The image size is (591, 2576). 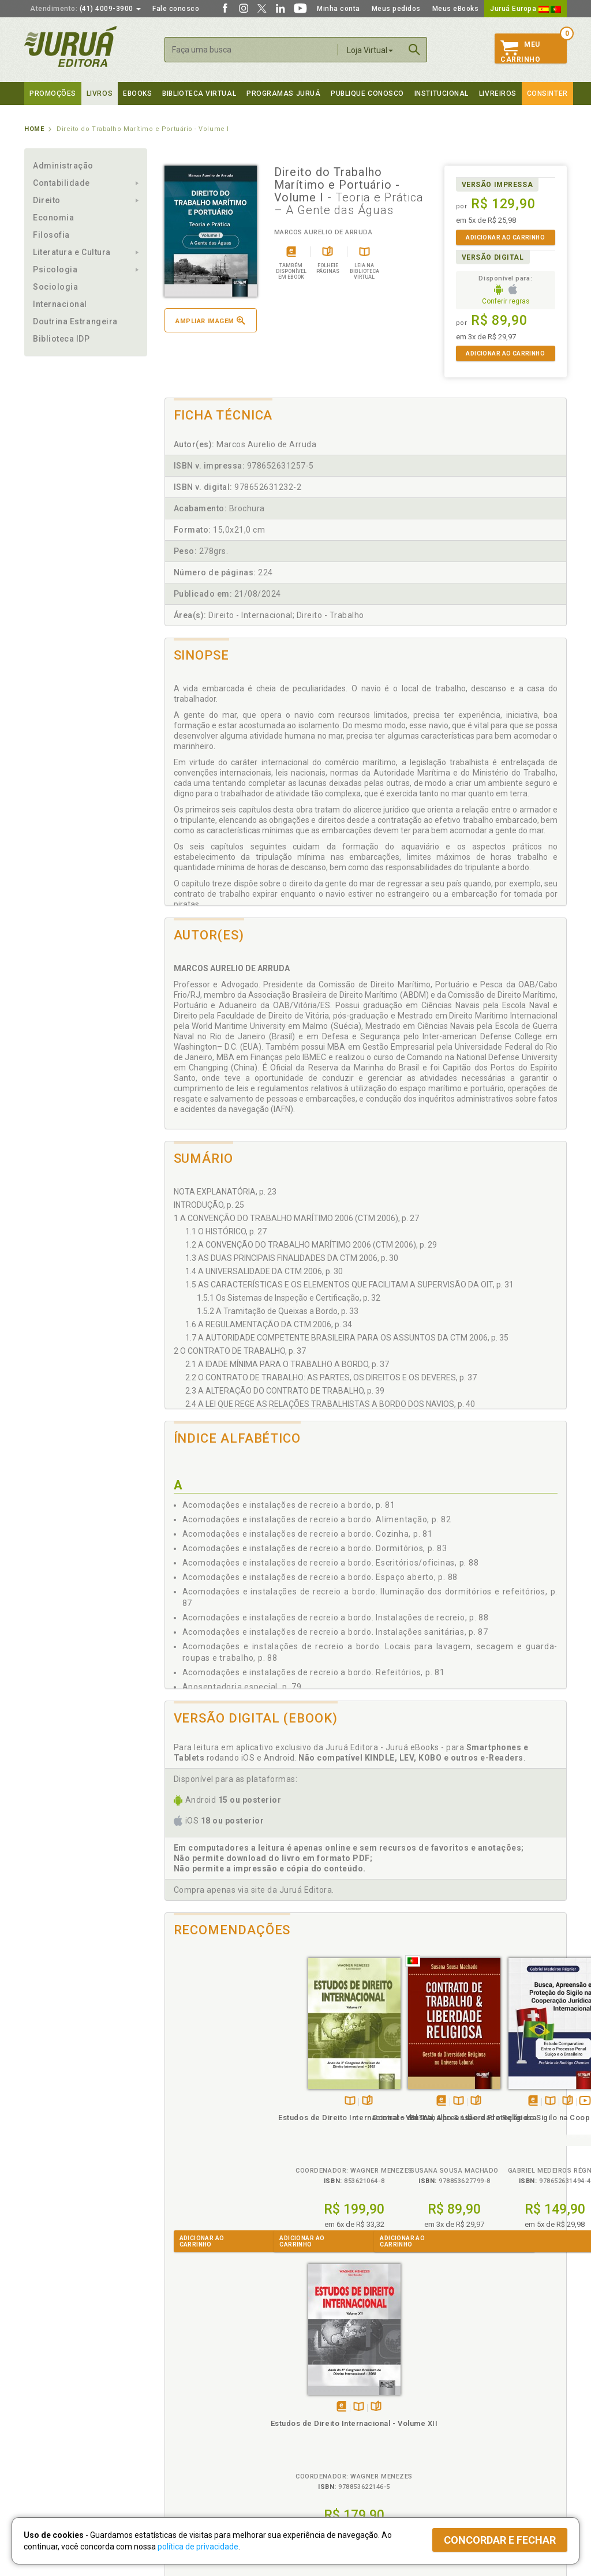 What do you see at coordinates (370, 50) in the screenshot?
I see `Loja Virtual` at bounding box center [370, 50].